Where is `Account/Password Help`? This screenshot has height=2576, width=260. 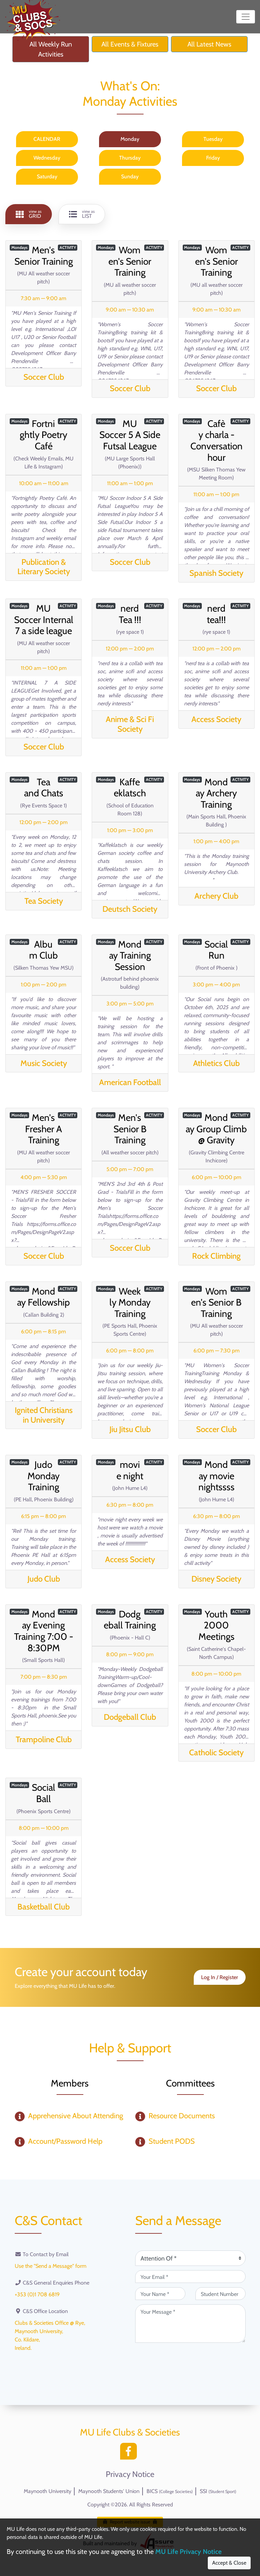
Account/Password Help is located at coordinates (65, 2141).